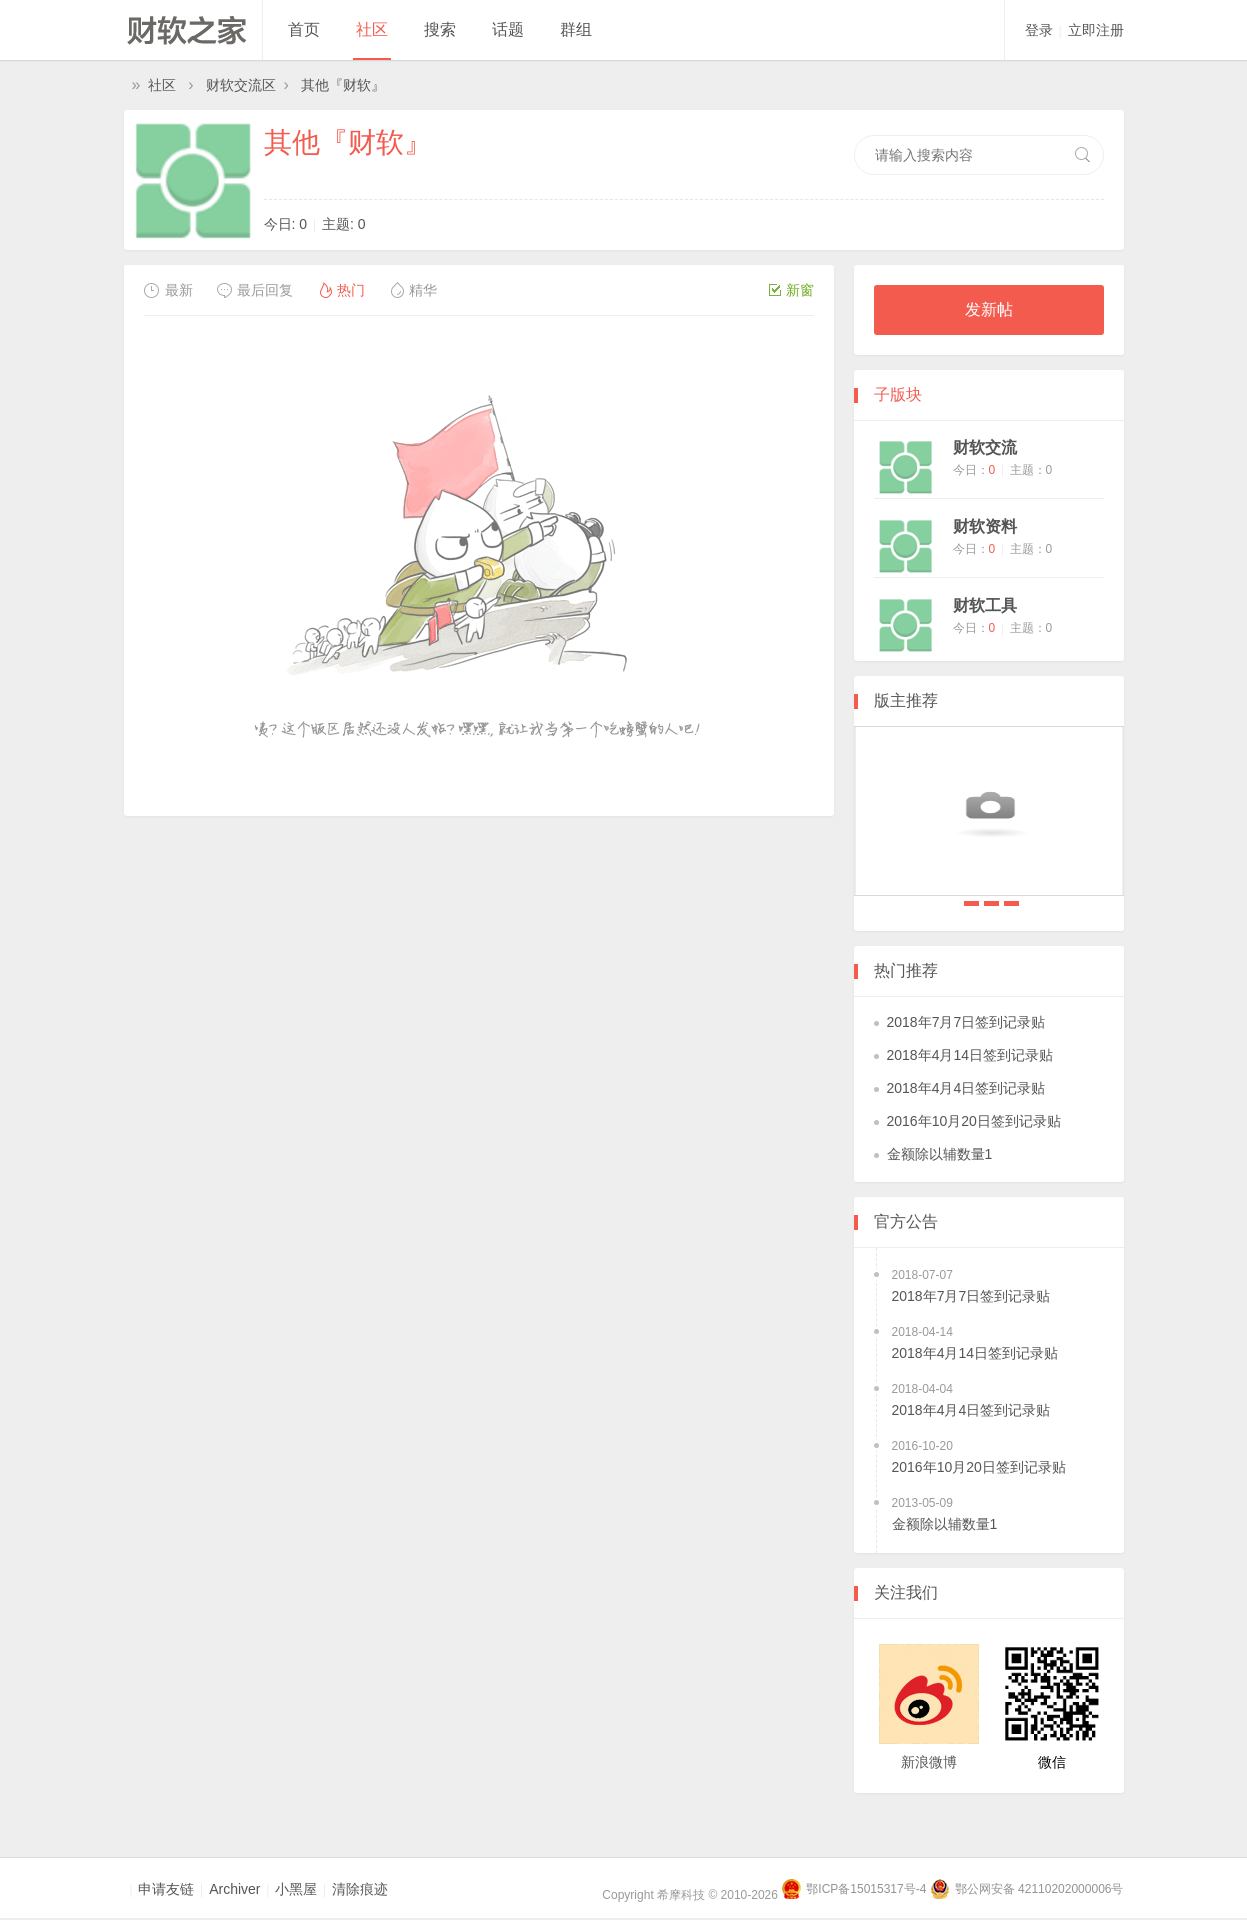  I want to click on 金额除以辅数量1, so click(940, 1154).